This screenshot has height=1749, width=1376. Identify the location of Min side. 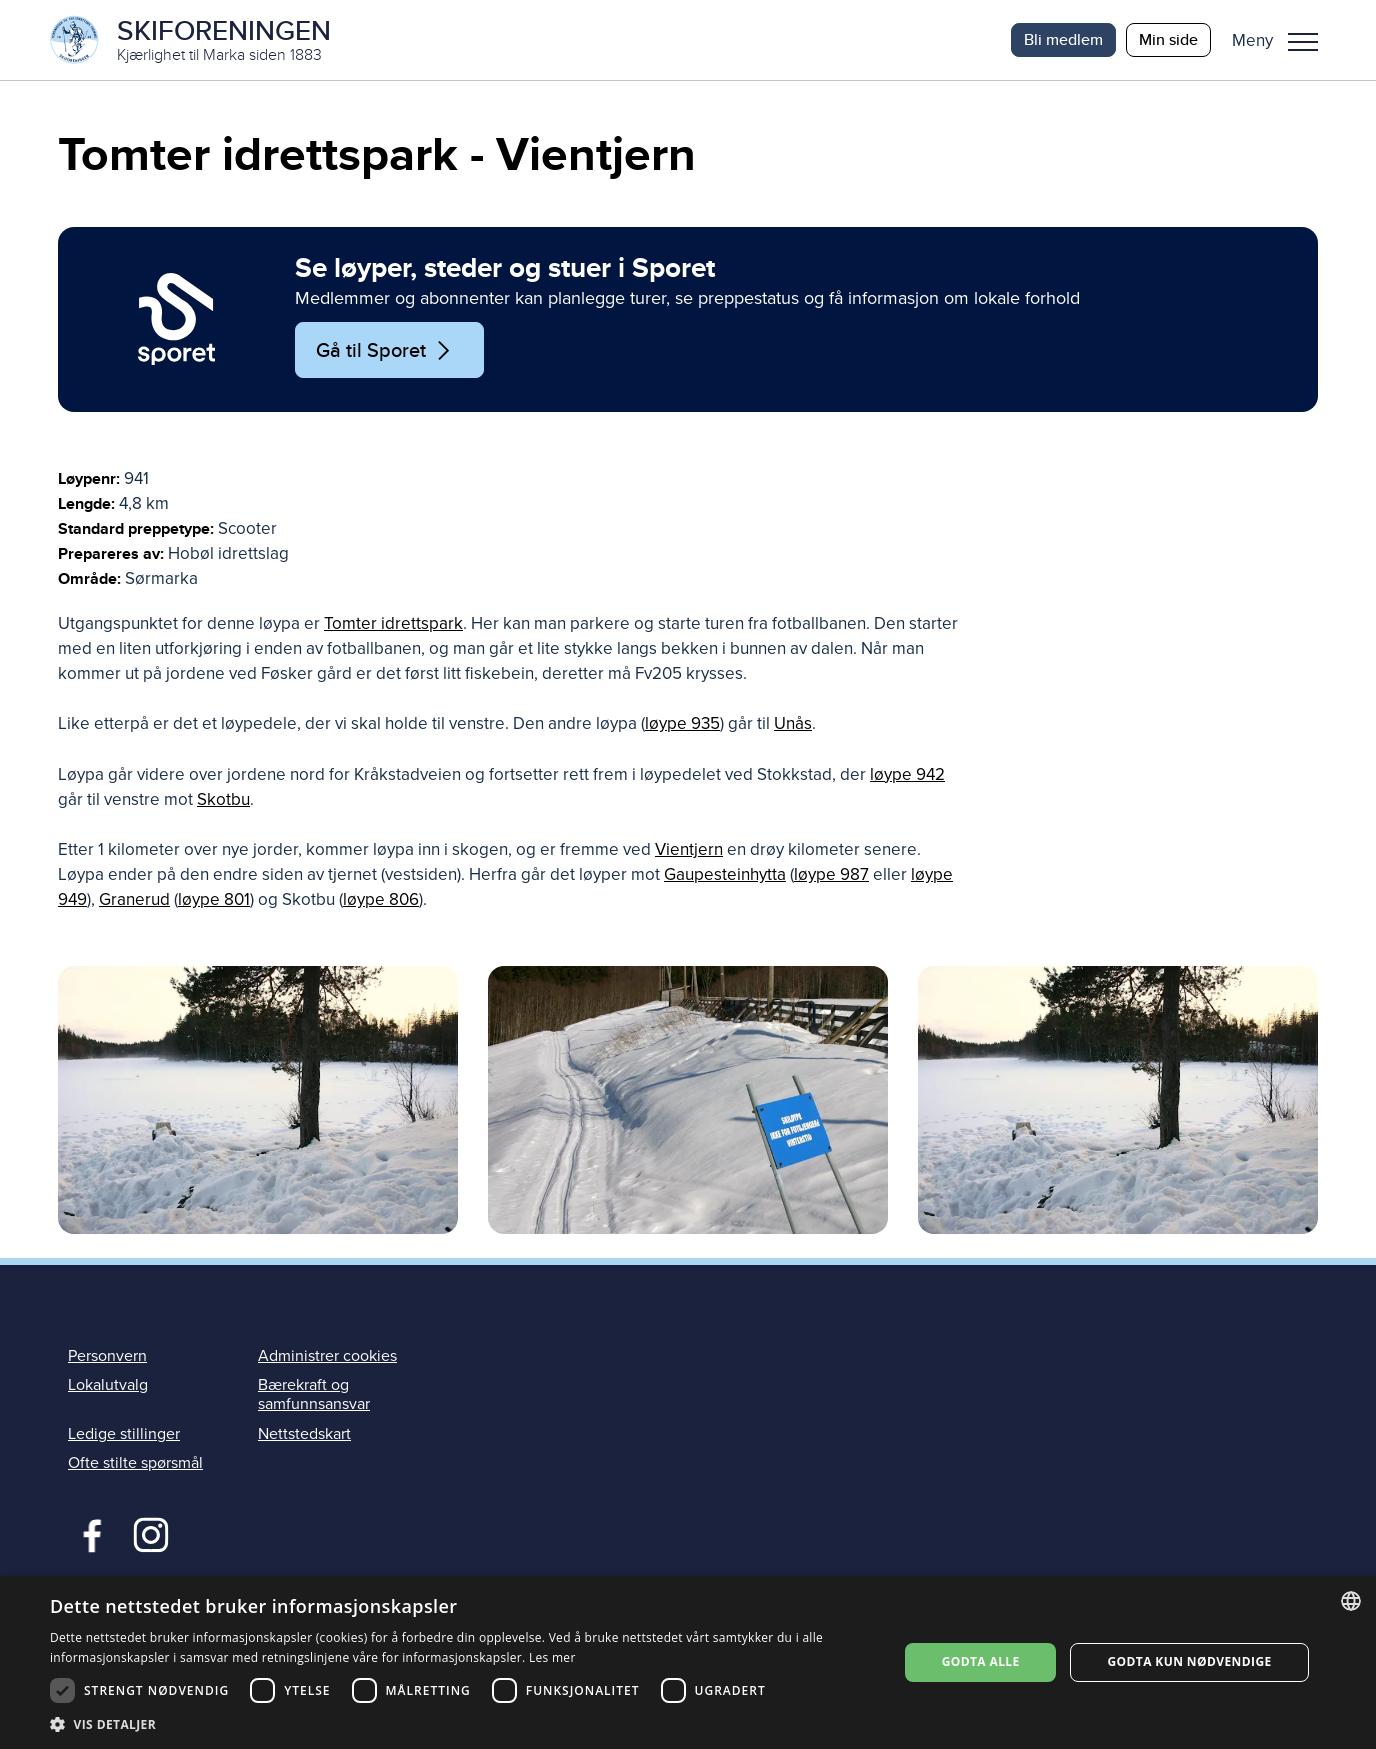
(1168, 39).